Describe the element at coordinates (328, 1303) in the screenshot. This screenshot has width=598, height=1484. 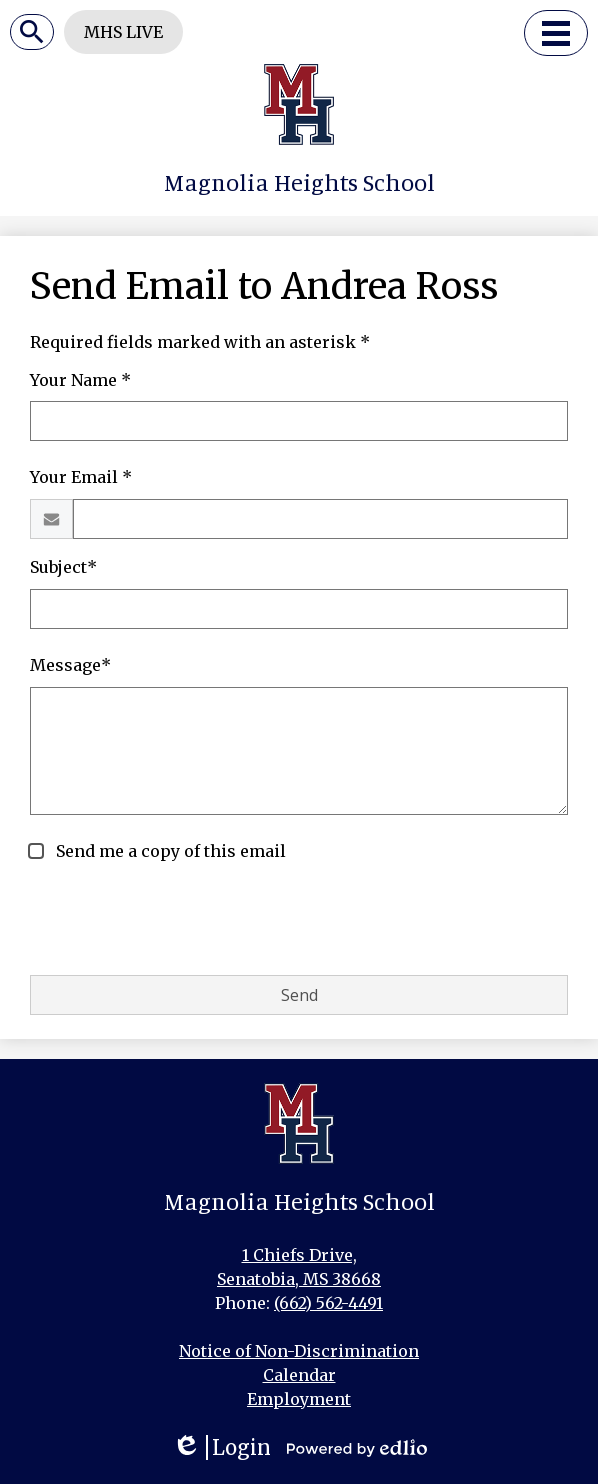
I see `(662) 562-4491` at that location.